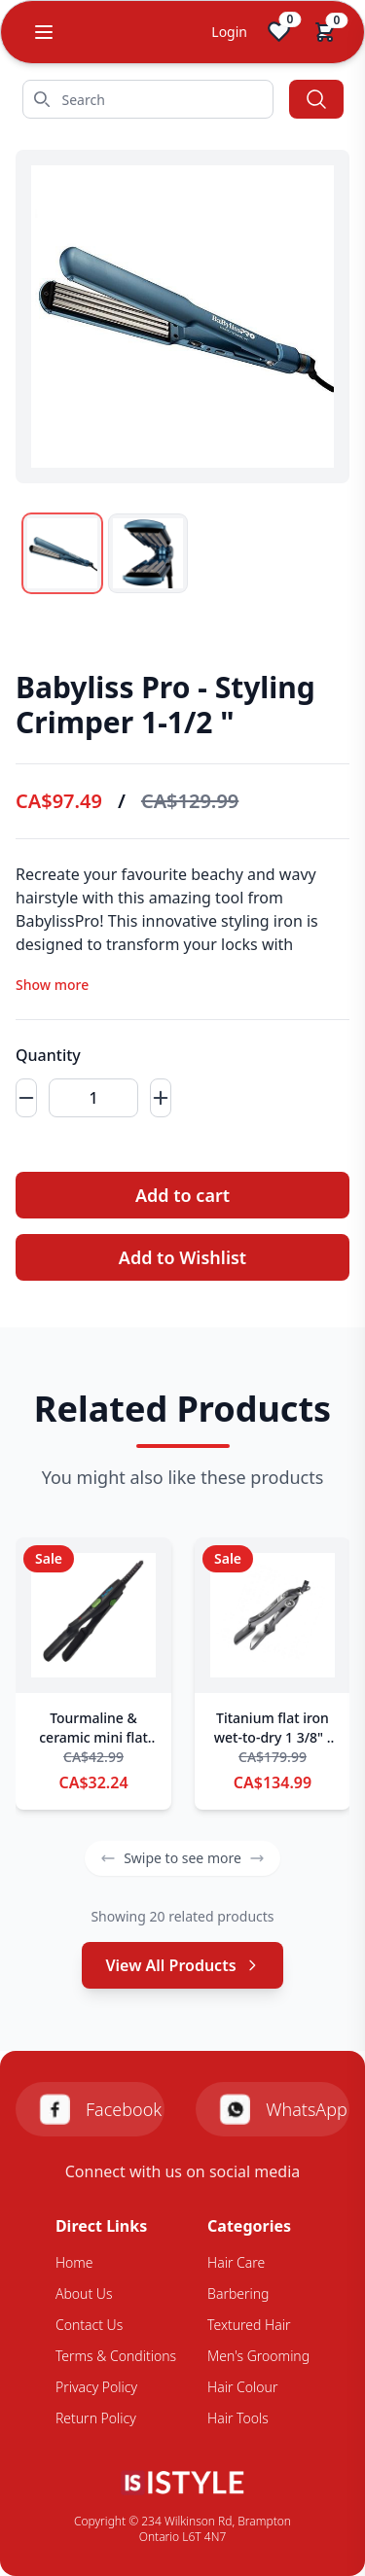 The height and width of the screenshot is (2576, 365). Describe the element at coordinates (242, 2387) in the screenshot. I see `Hair Colour` at that location.